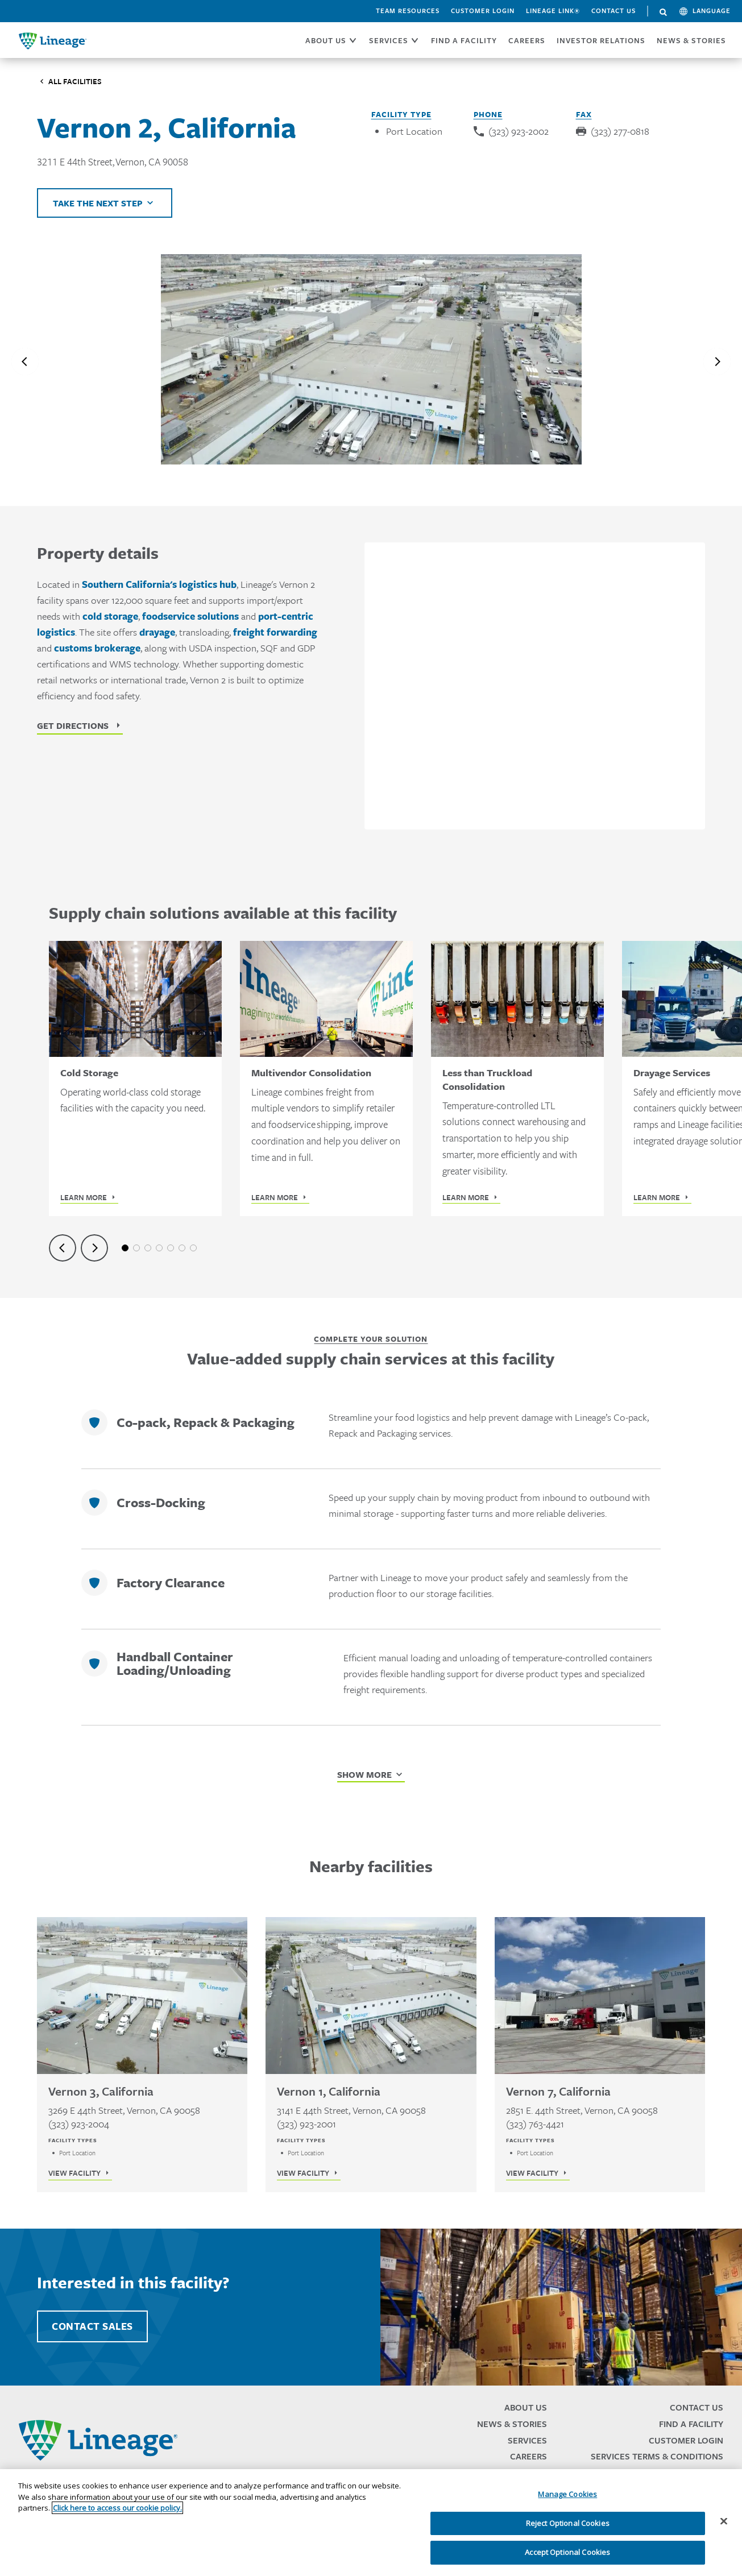 This screenshot has width=742, height=2576. I want to click on ABOUT US, so click(325, 40).